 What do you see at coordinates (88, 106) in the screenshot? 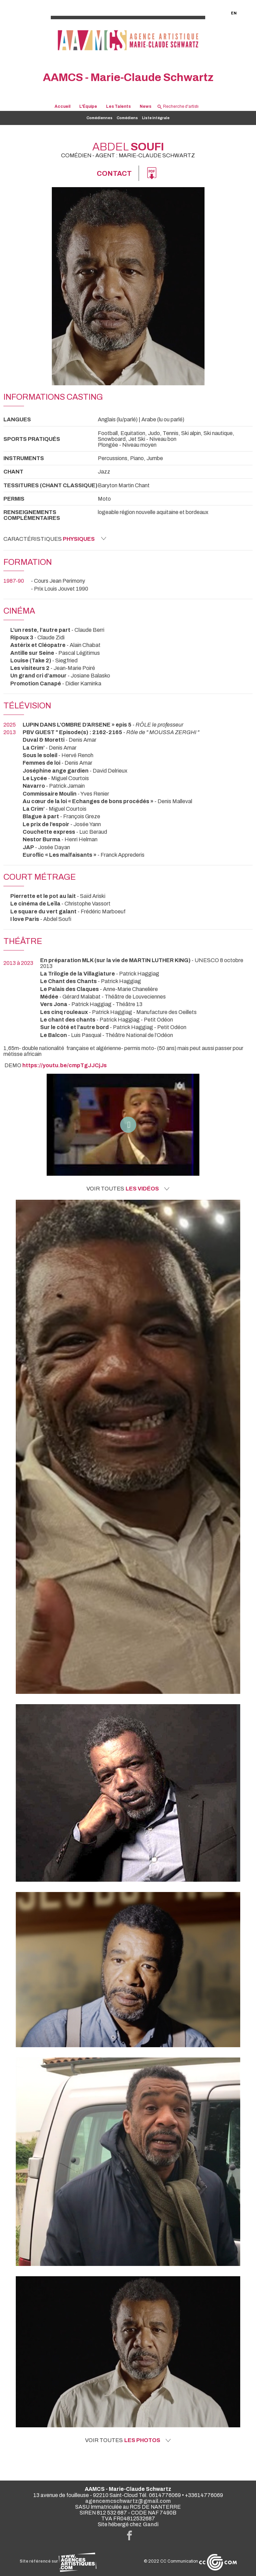
I see `L'Équipe` at bounding box center [88, 106].